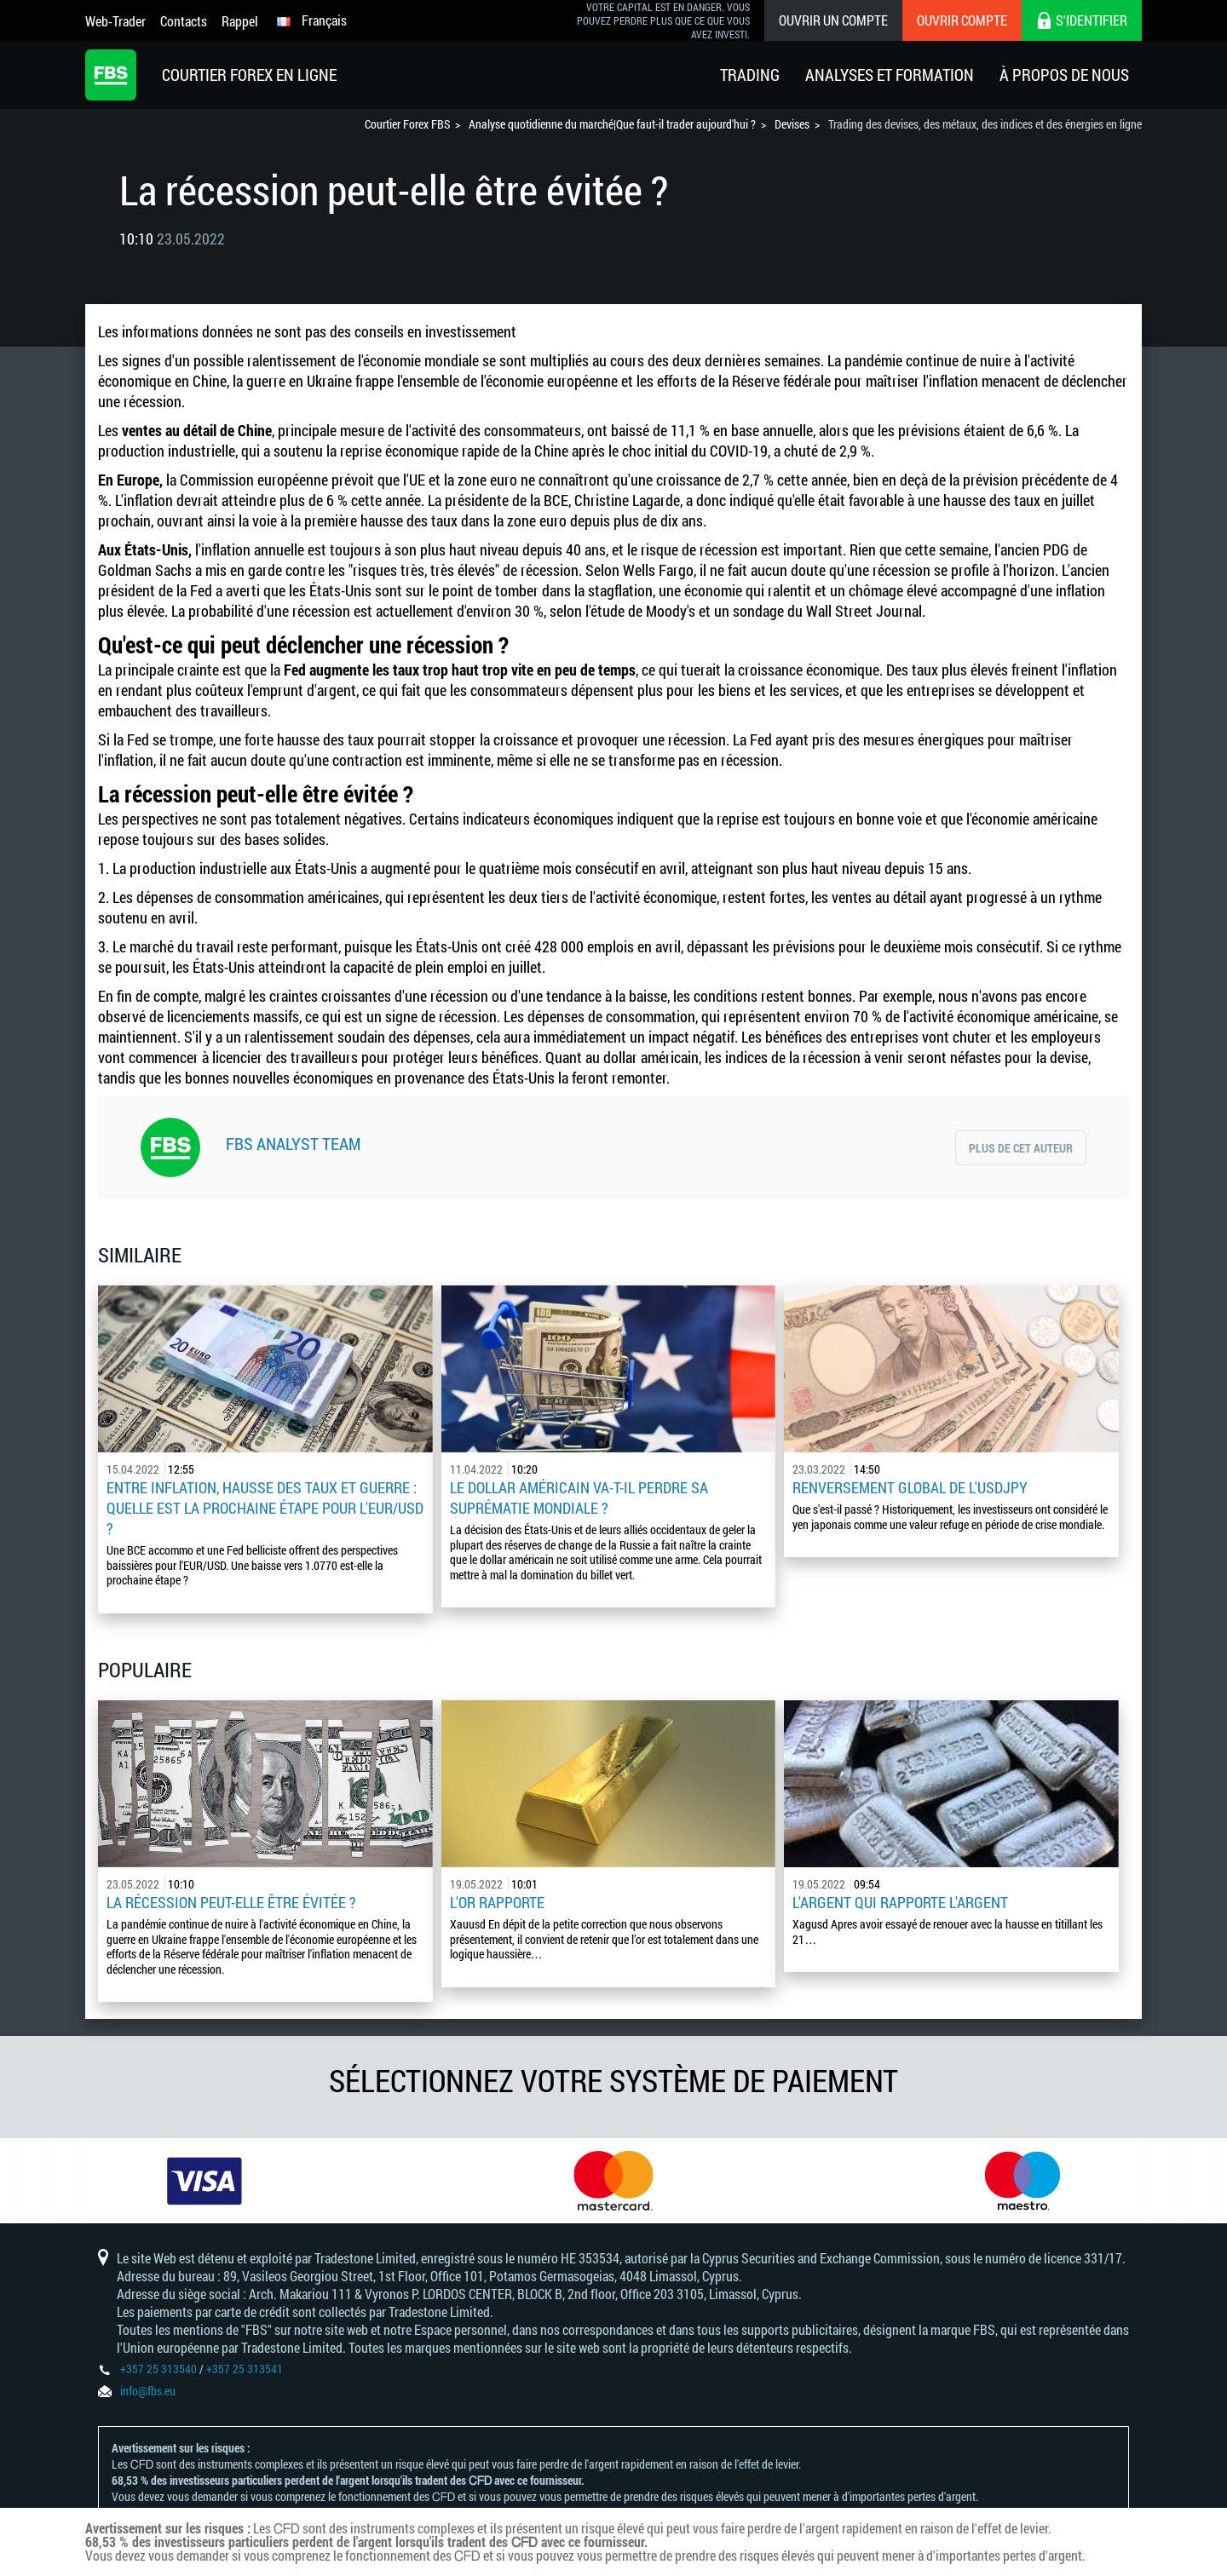 Image resolution: width=1227 pixels, height=2576 pixels. Describe the element at coordinates (293, 1143) in the screenshot. I see `FBS Analyst Team` at that location.